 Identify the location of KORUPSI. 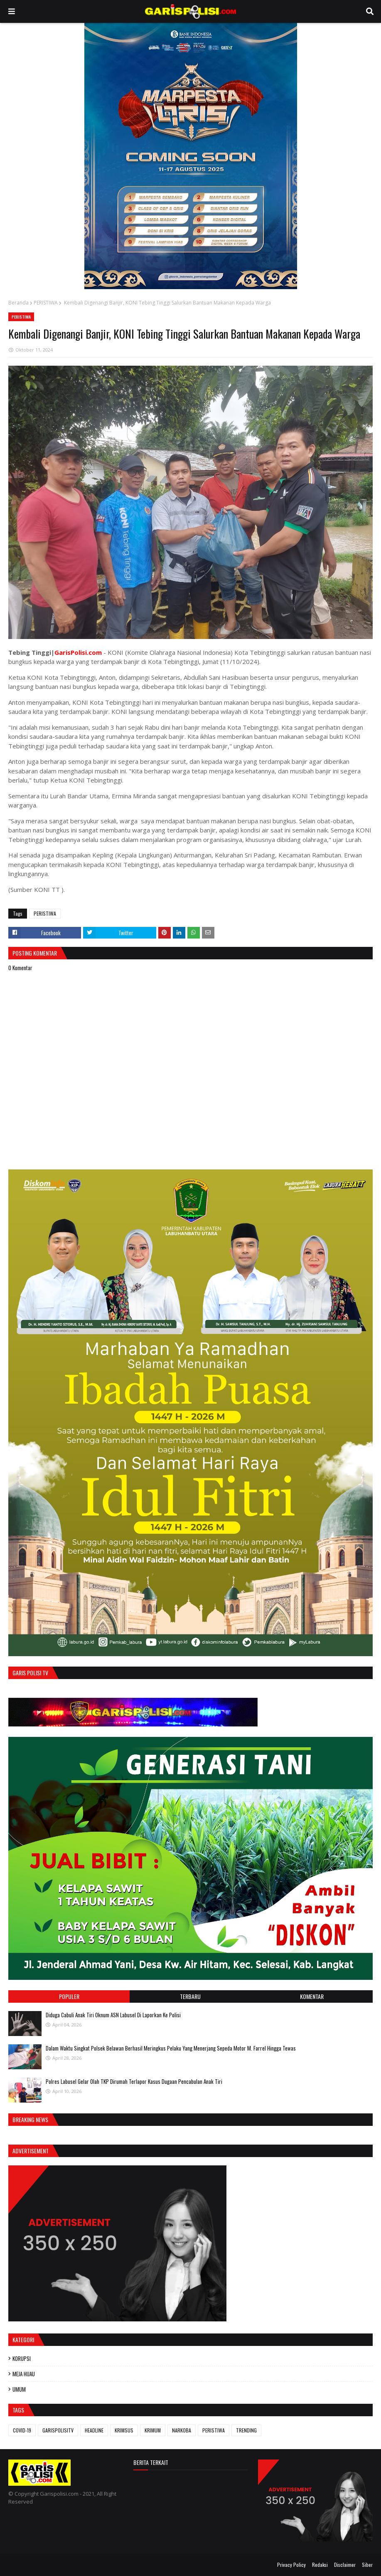
(21, 2358).